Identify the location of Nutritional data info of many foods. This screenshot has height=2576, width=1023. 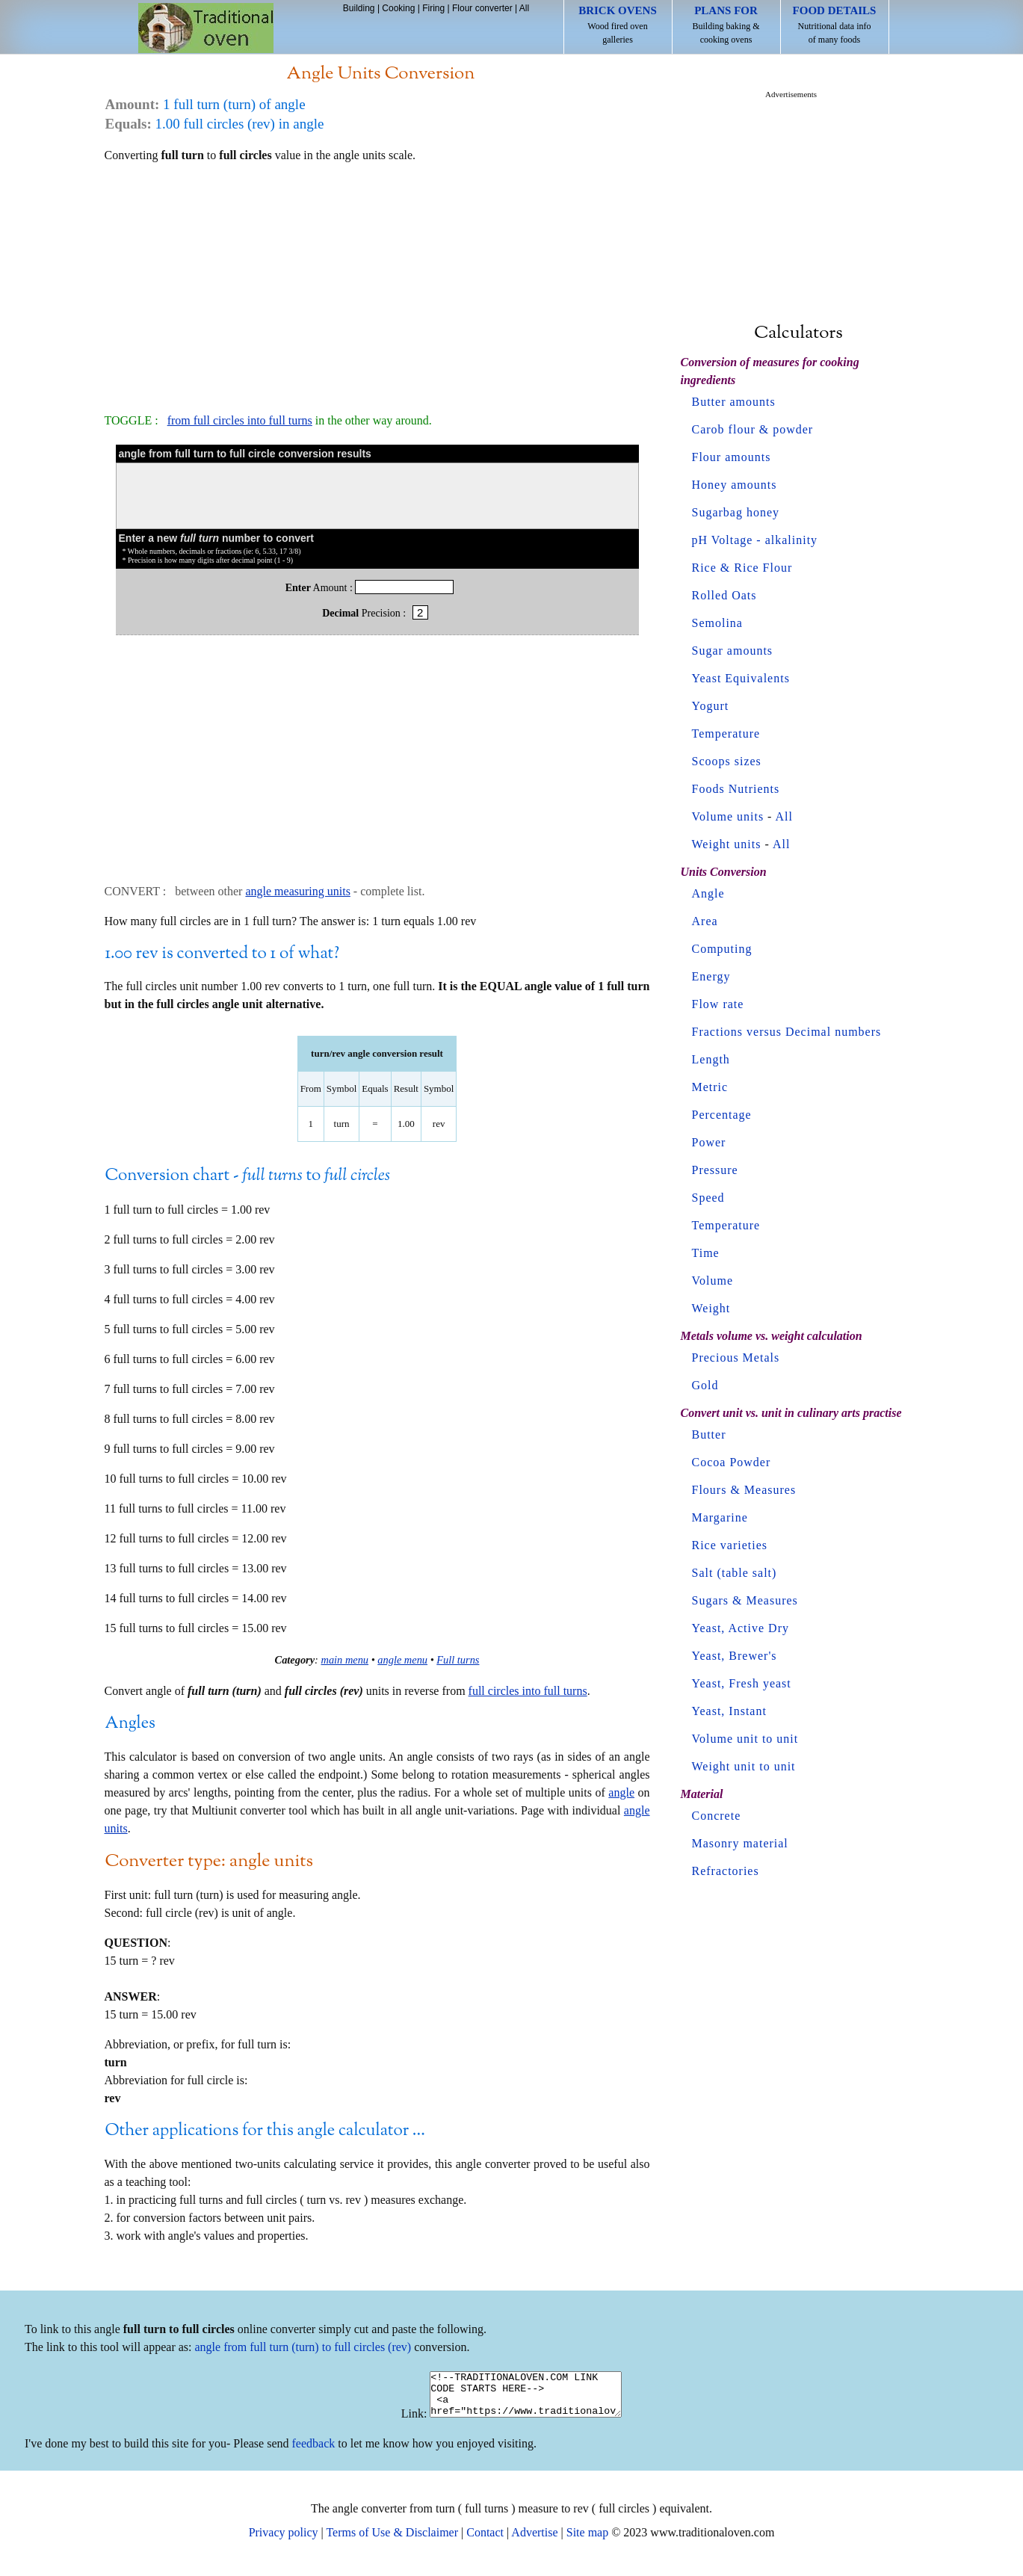
(835, 24).